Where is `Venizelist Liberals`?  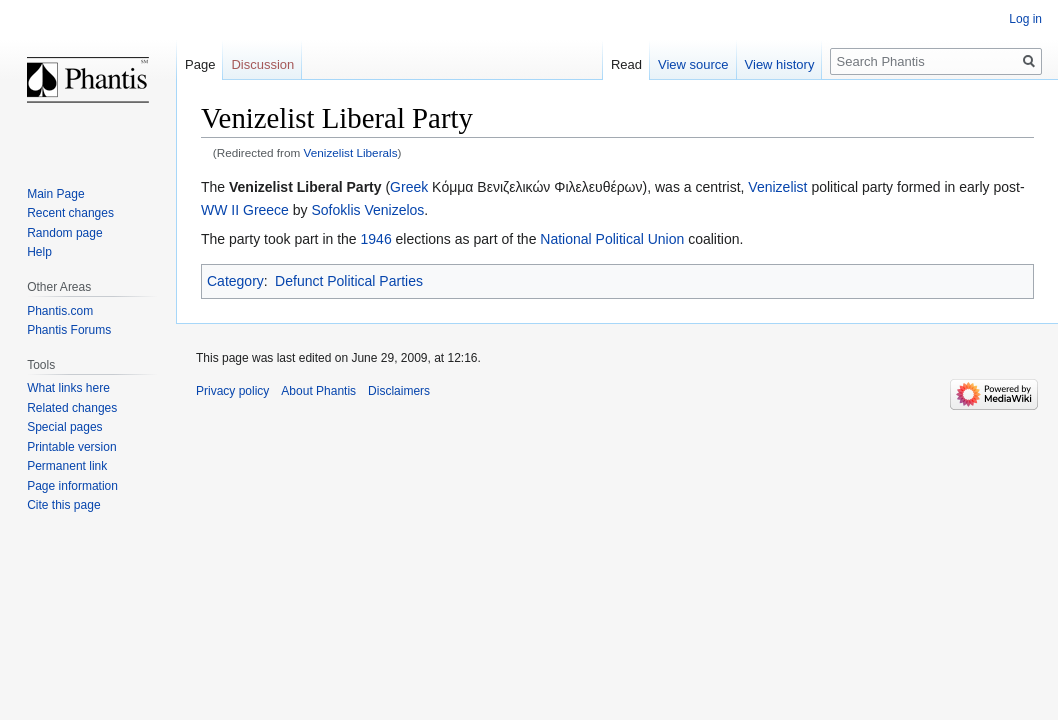 Venizelist Liberals is located at coordinates (351, 152).